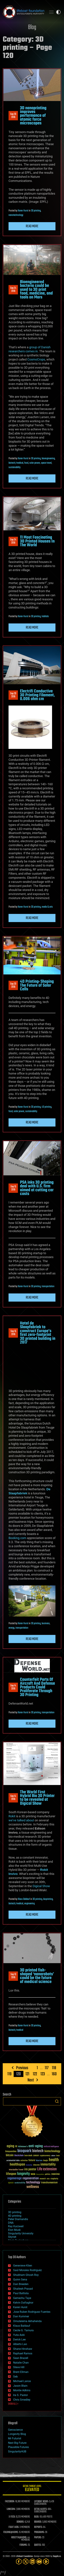 This screenshot has width=64, height=2576. What do you see at coordinates (16, 2226) in the screenshot?
I see `Ray Kurzweil` at bounding box center [16, 2226].